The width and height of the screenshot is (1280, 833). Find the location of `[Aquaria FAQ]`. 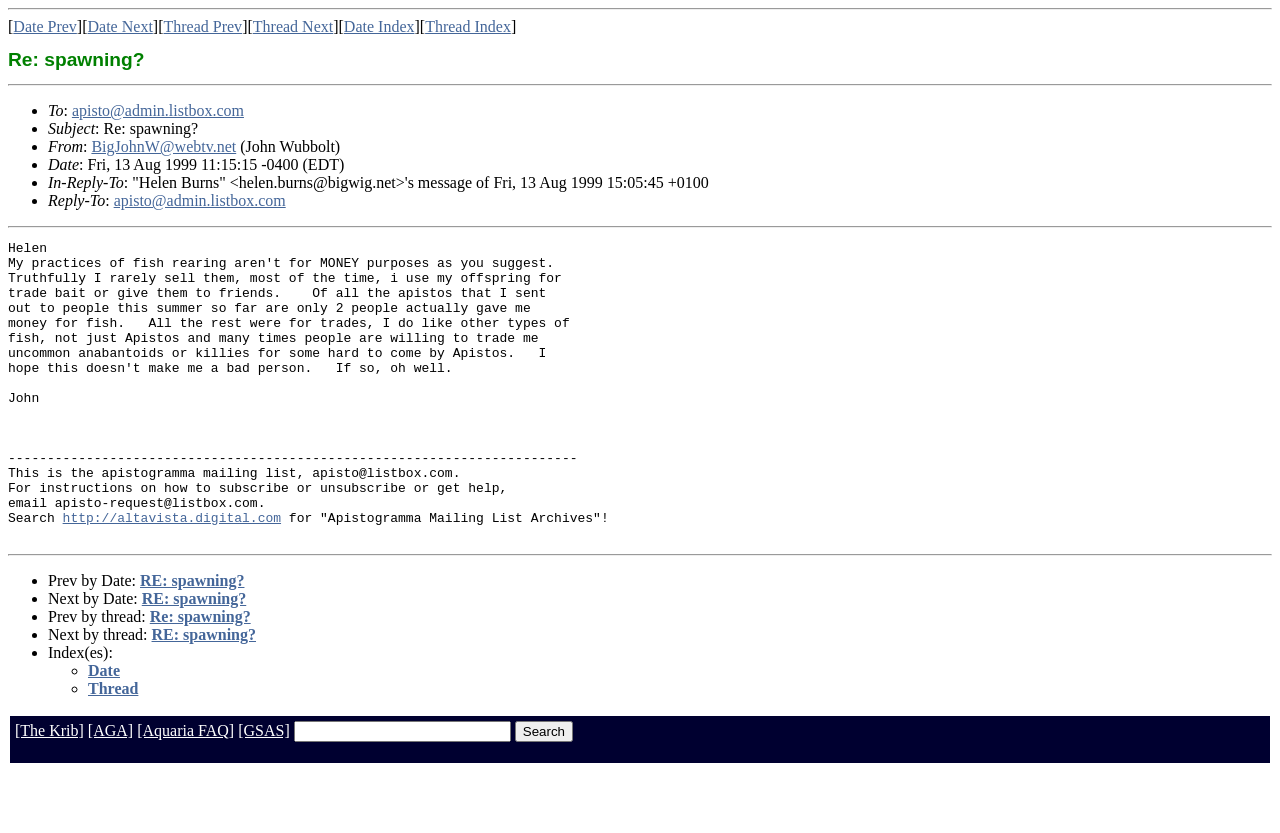

[Aquaria FAQ] is located at coordinates (185, 790).